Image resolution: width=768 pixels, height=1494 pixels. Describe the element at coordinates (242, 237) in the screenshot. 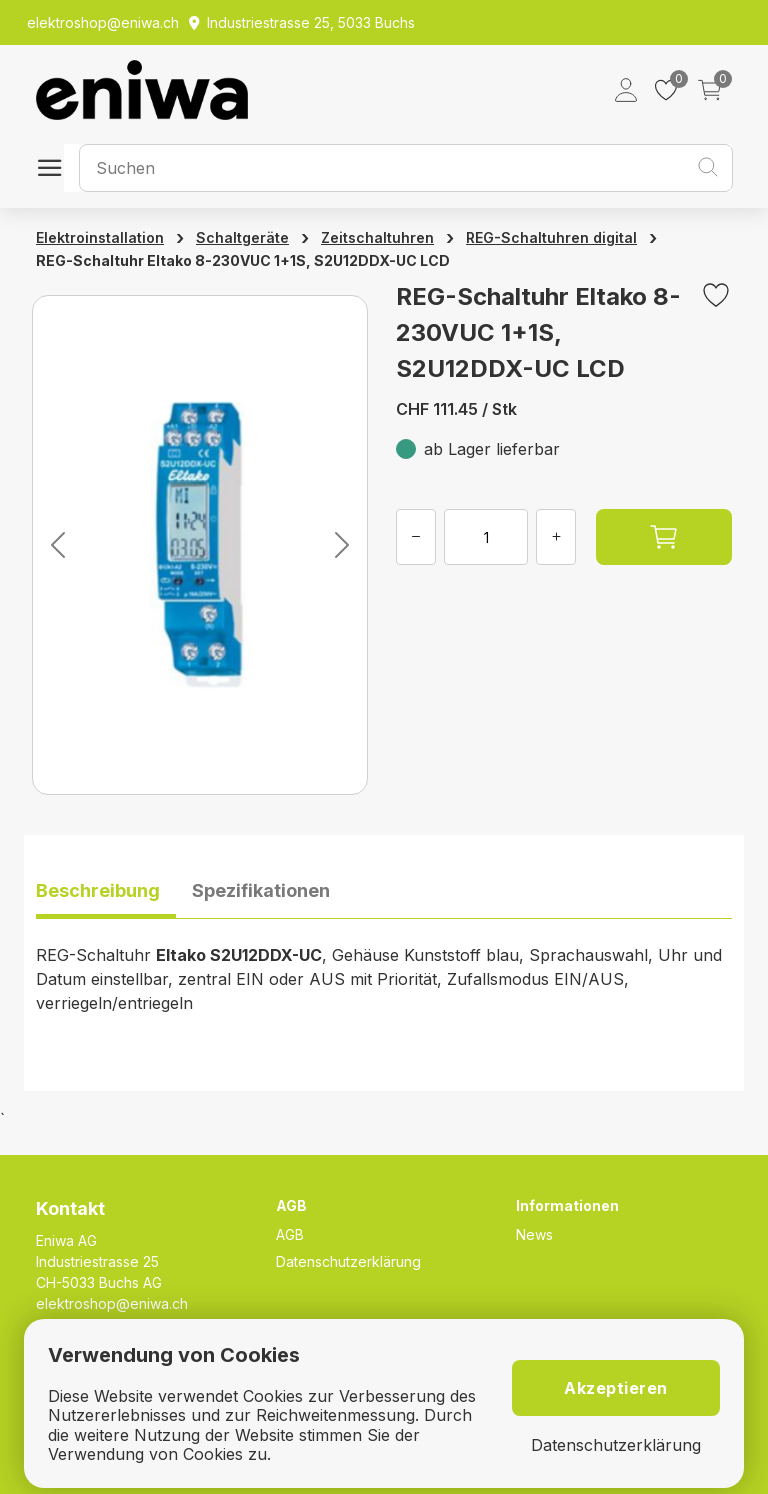

I see `Schaltgeräte` at that location.